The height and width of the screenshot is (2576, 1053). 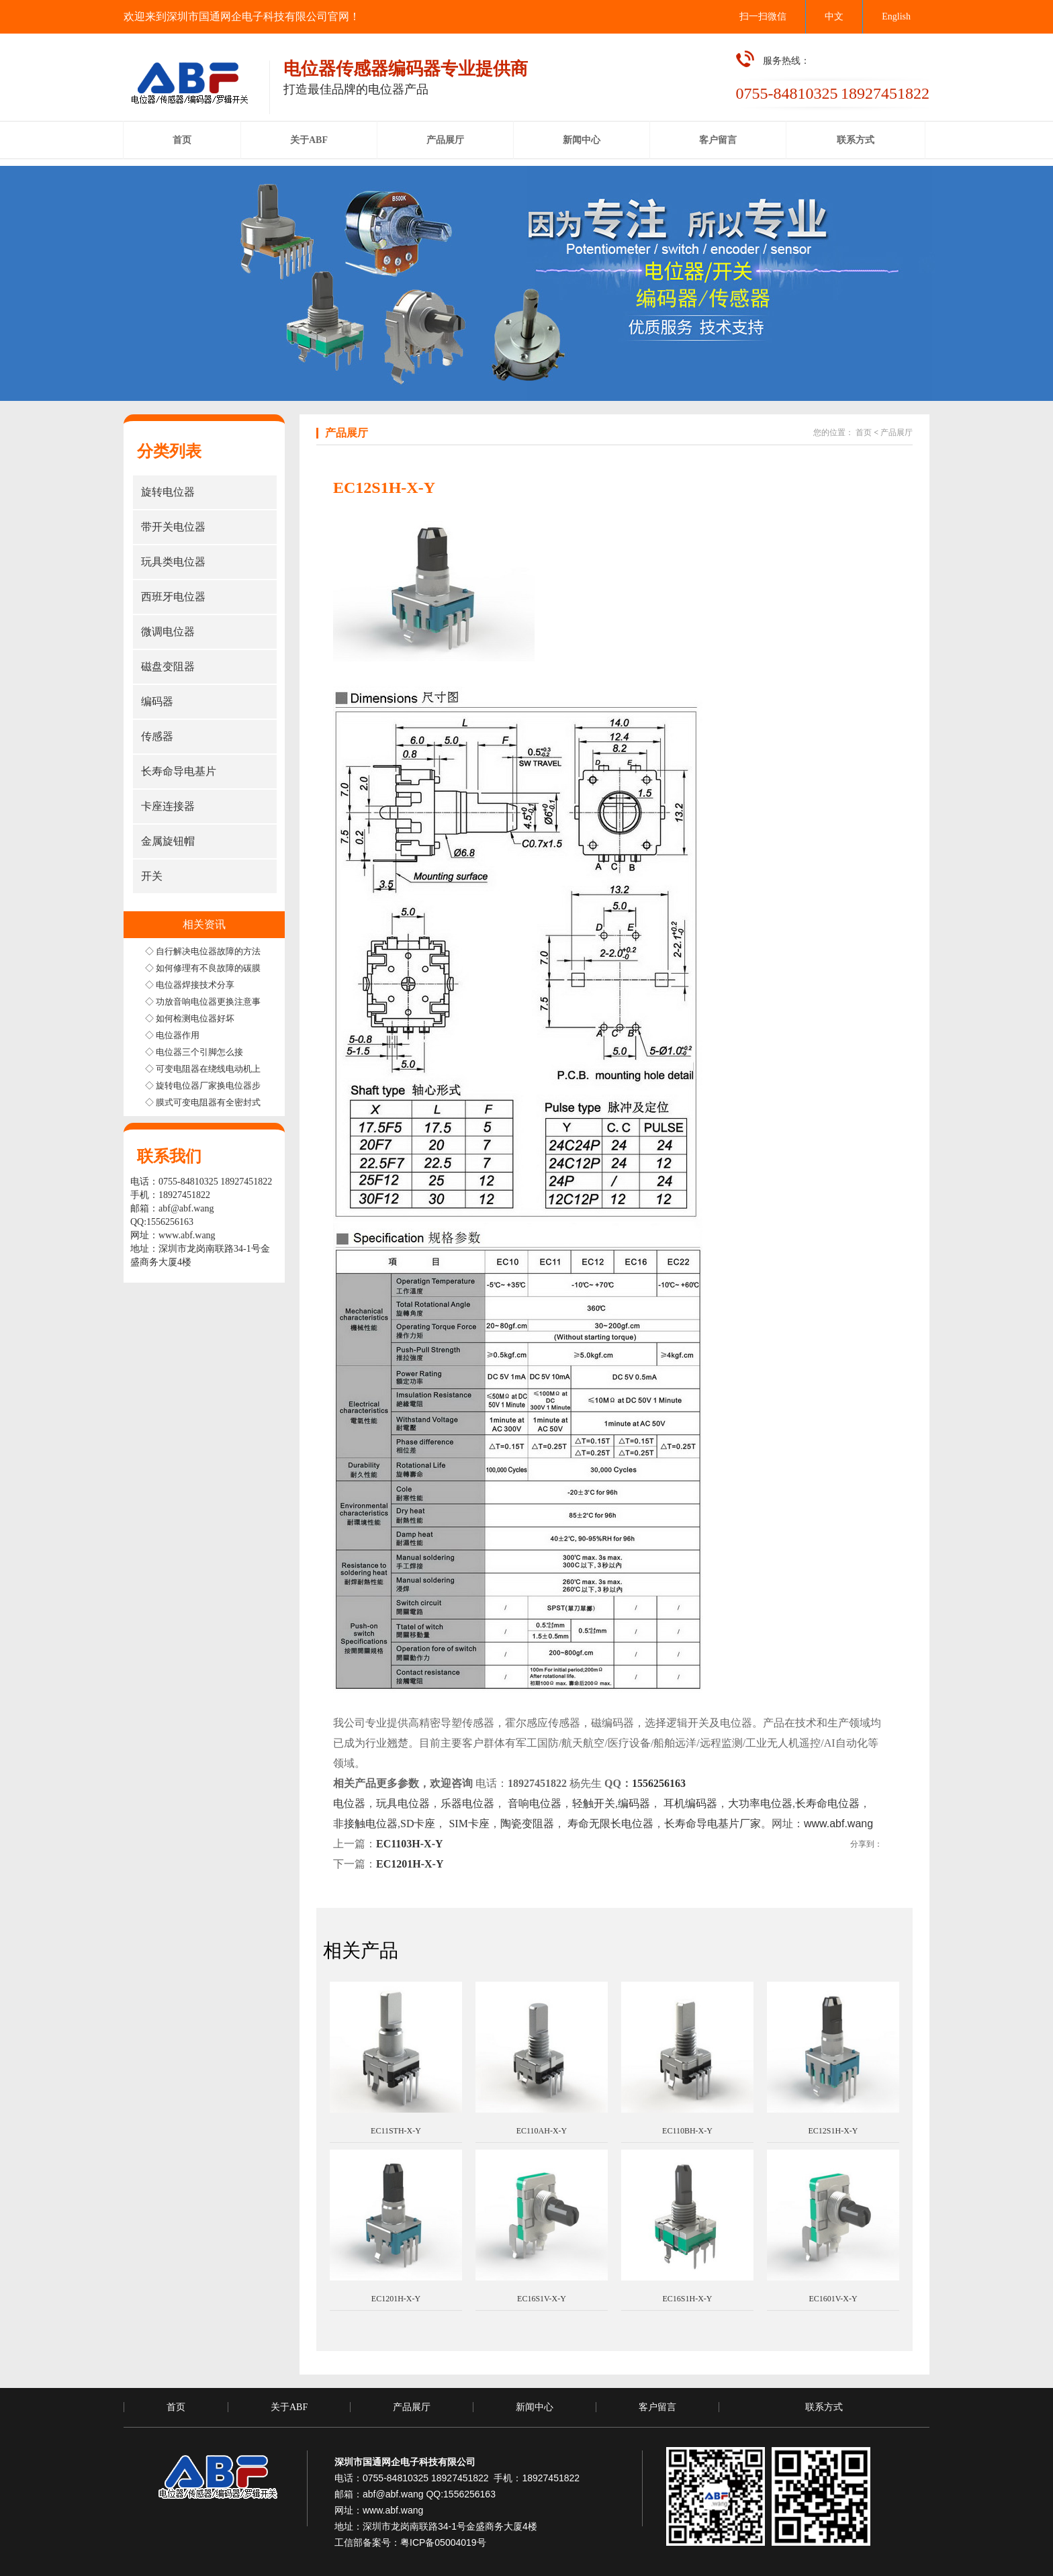 I want to click on 电位器, so click(x=349, y=1803).